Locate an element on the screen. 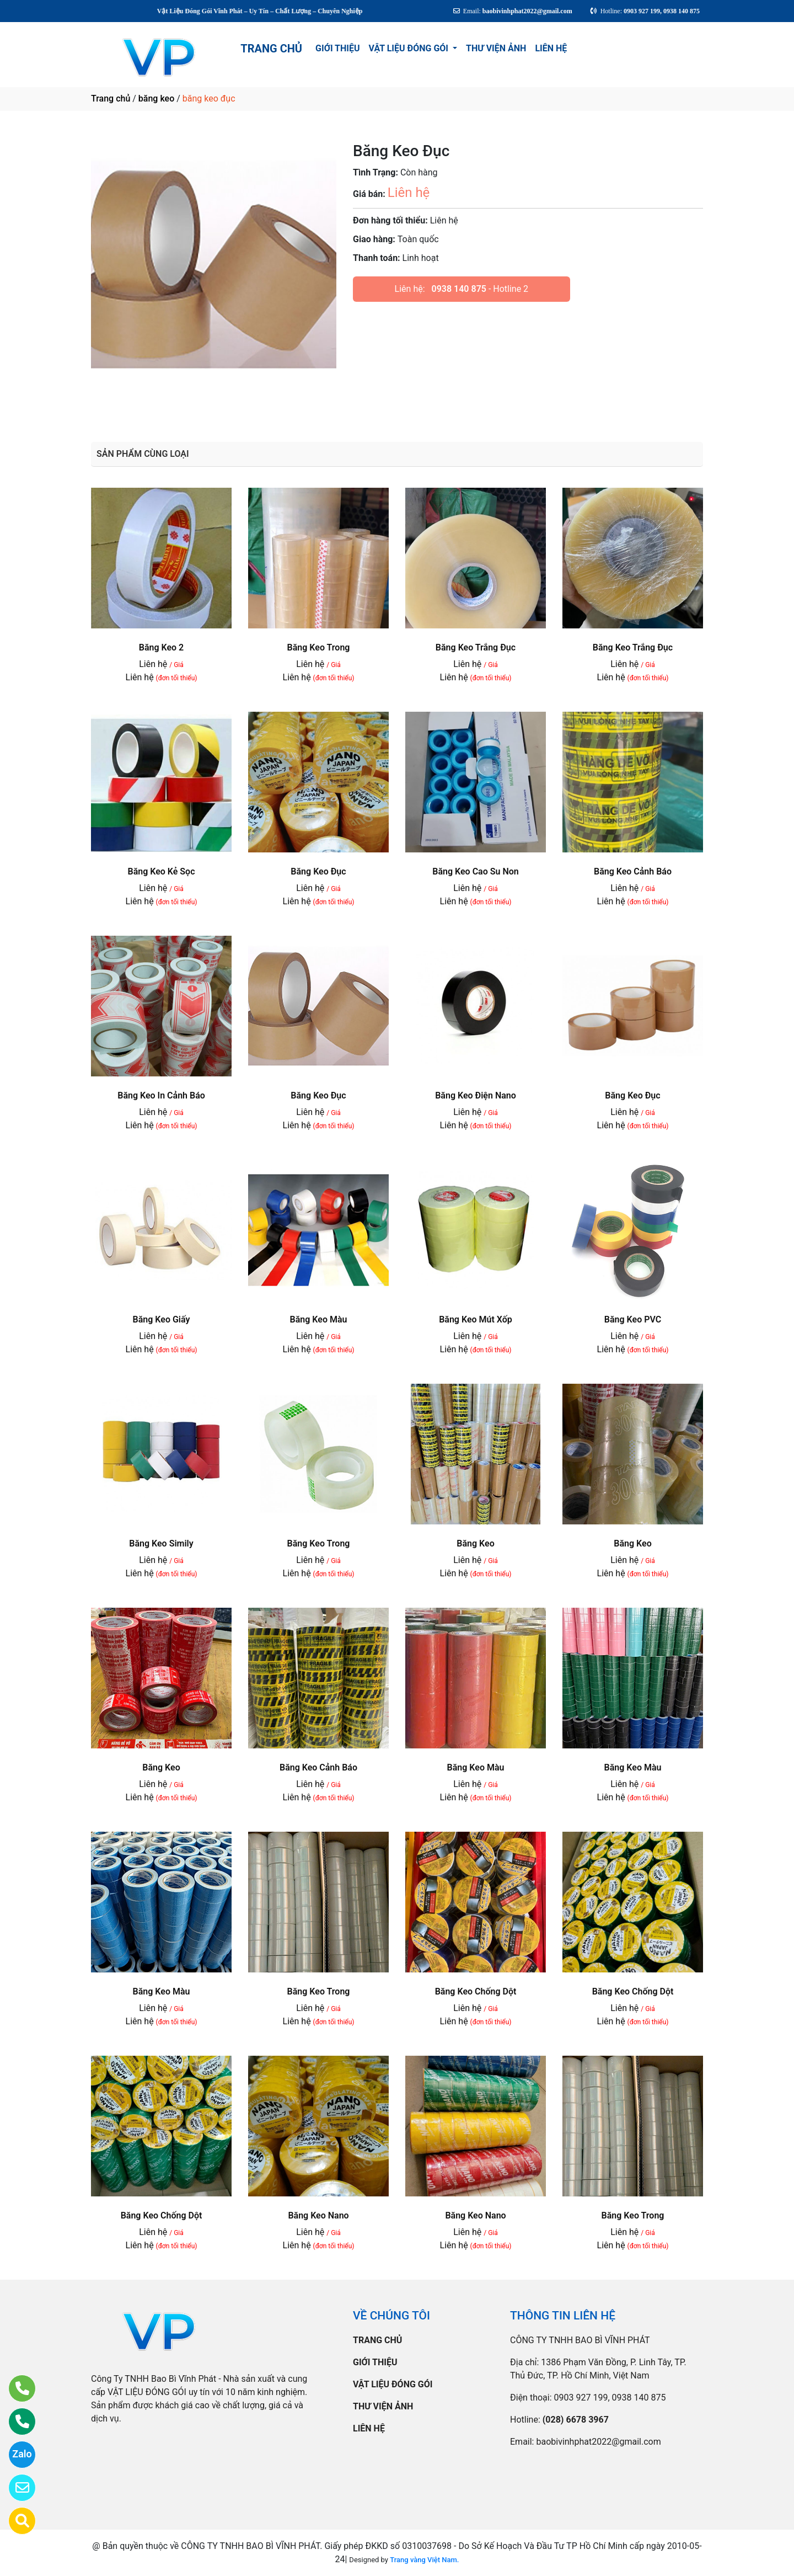 The image size is (794, 2576). Băng Keo Chống Dột is located at coordinates (476, 1991).